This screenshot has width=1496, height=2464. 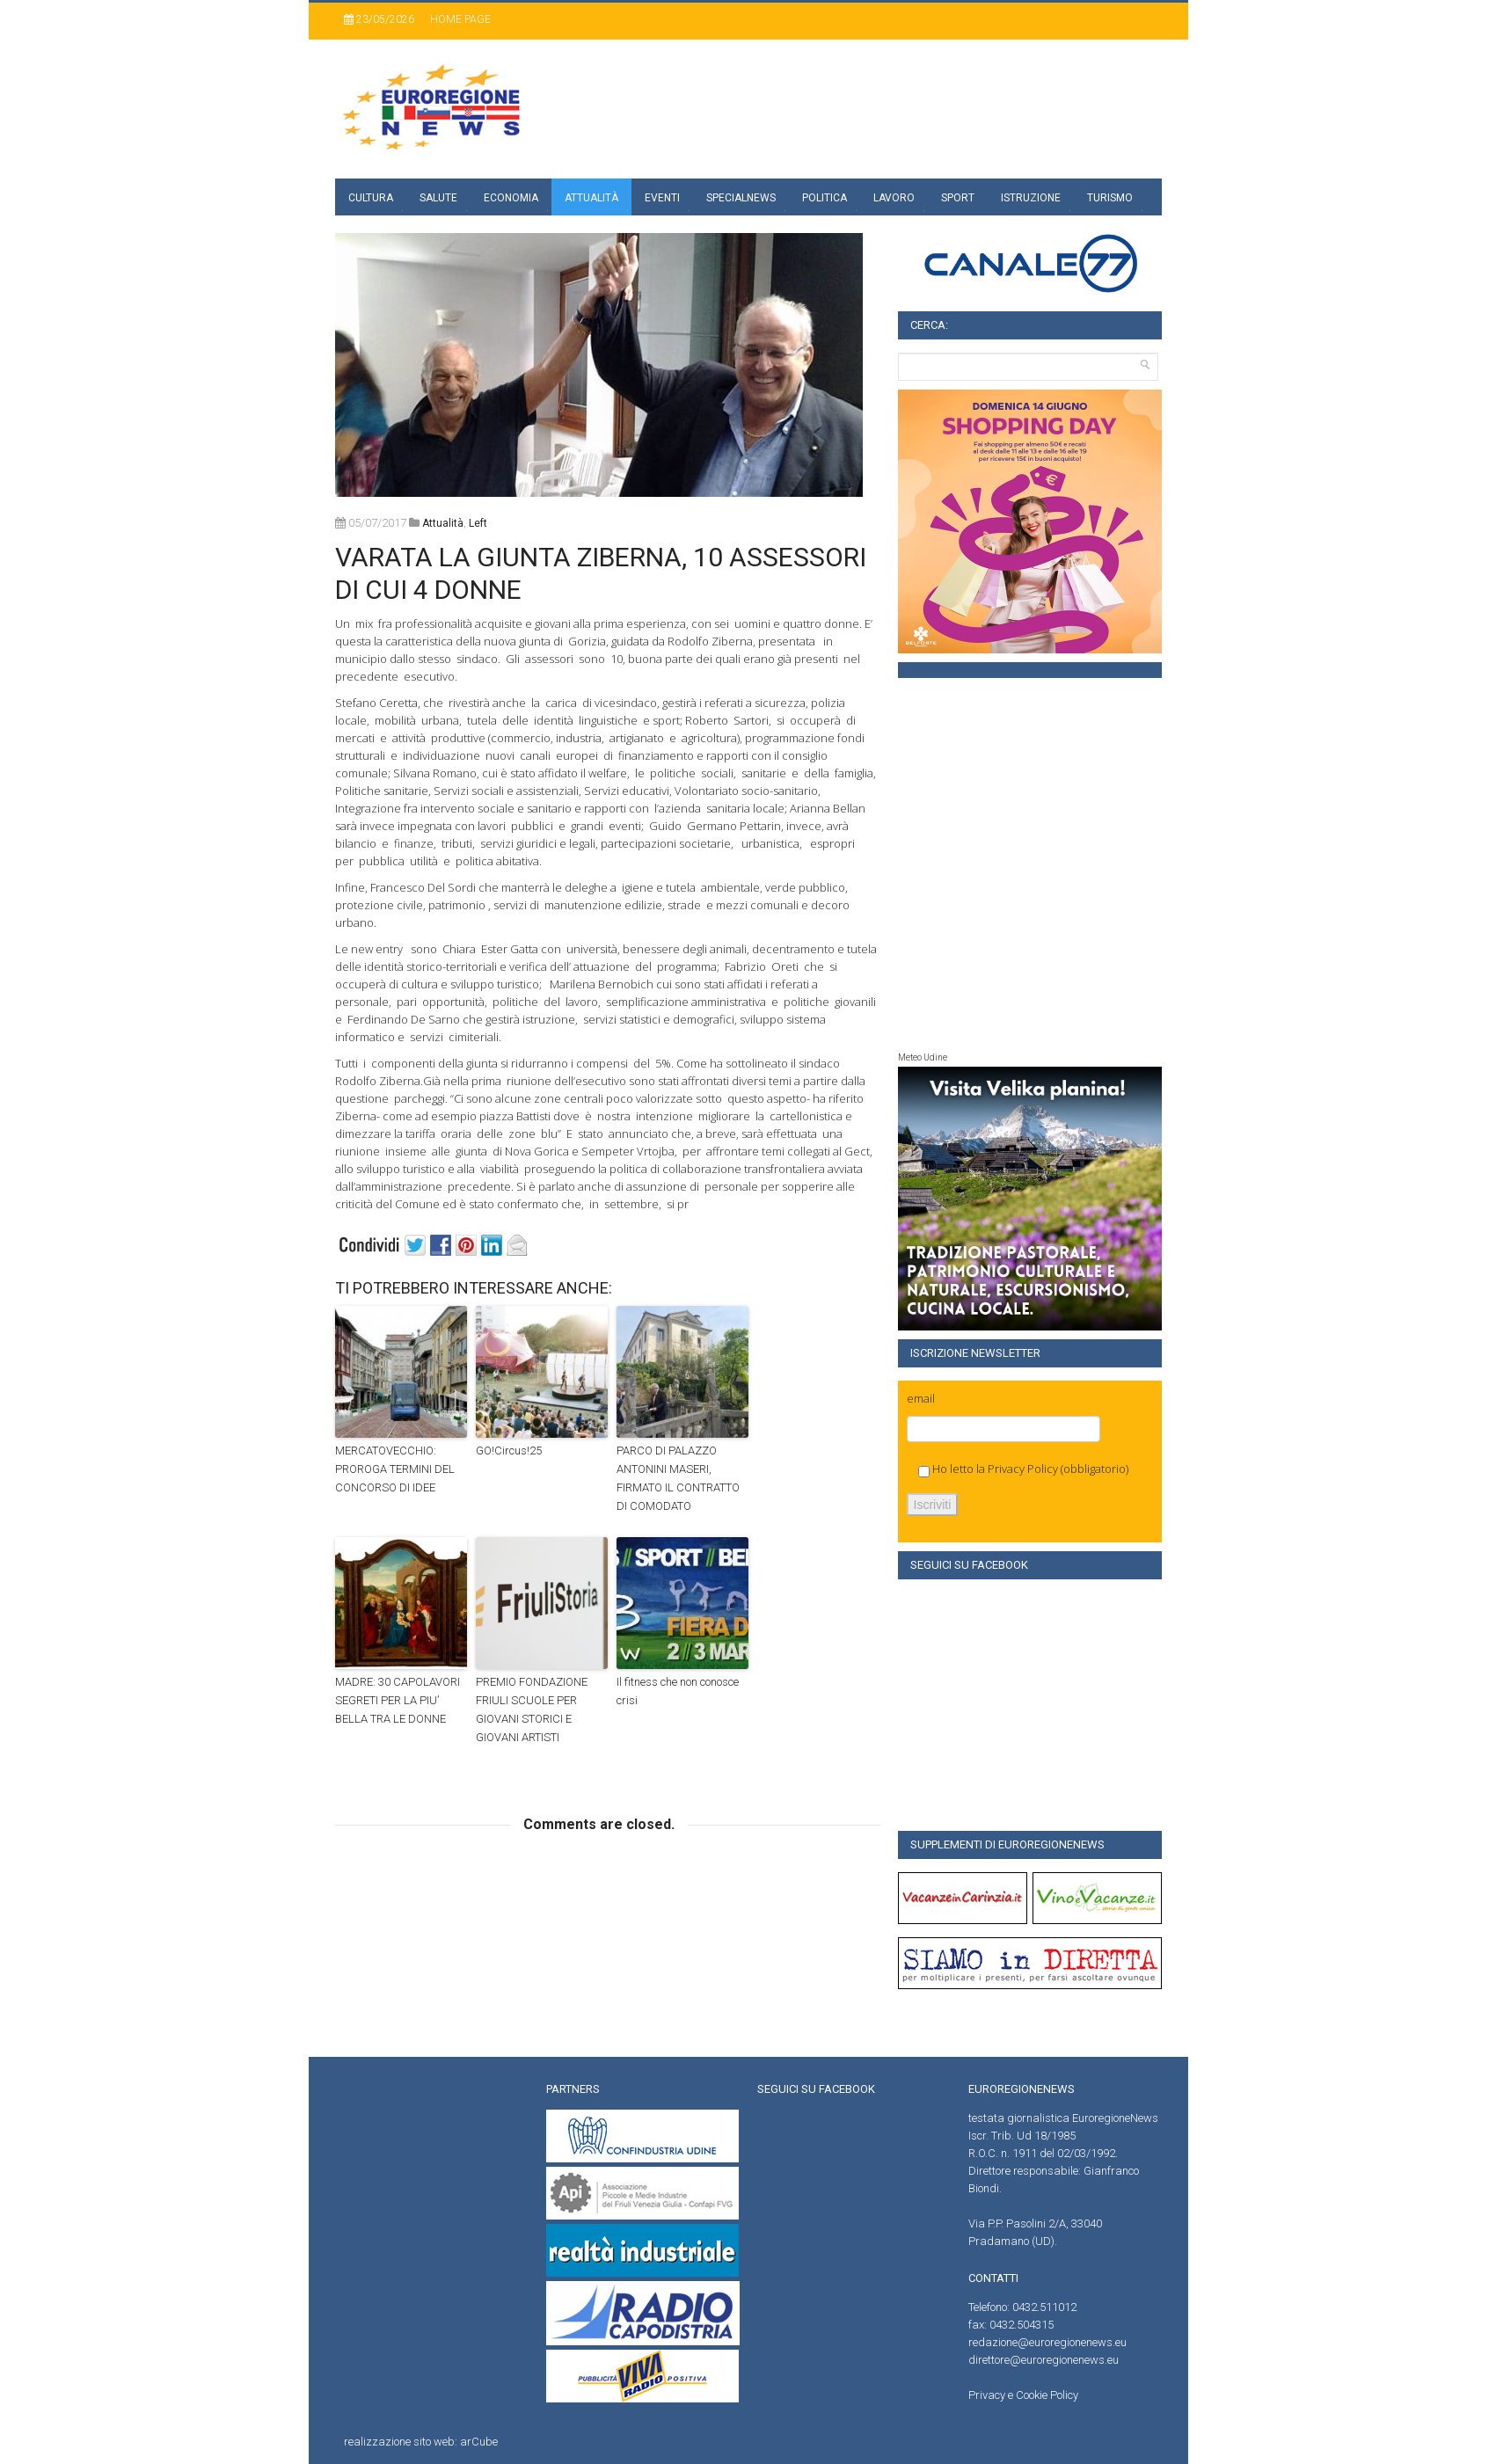 I want to click on Lavoro, so click(x=894, y=198).